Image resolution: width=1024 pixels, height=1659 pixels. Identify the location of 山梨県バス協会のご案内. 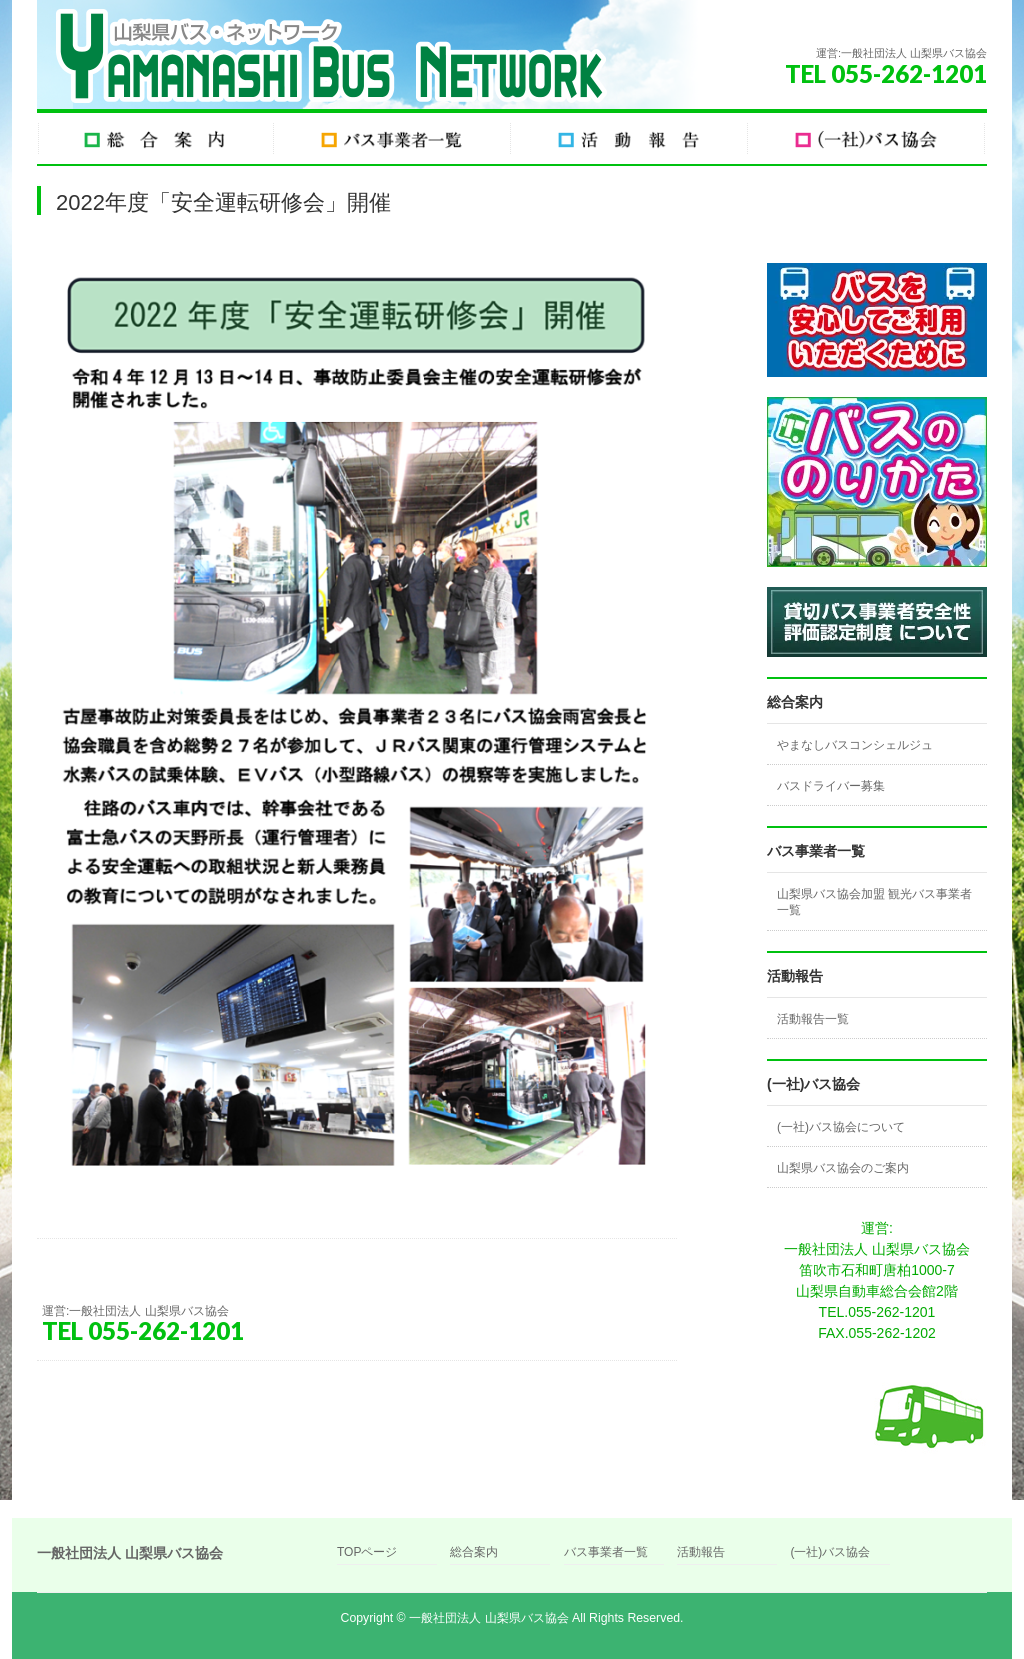
(843, 1168).